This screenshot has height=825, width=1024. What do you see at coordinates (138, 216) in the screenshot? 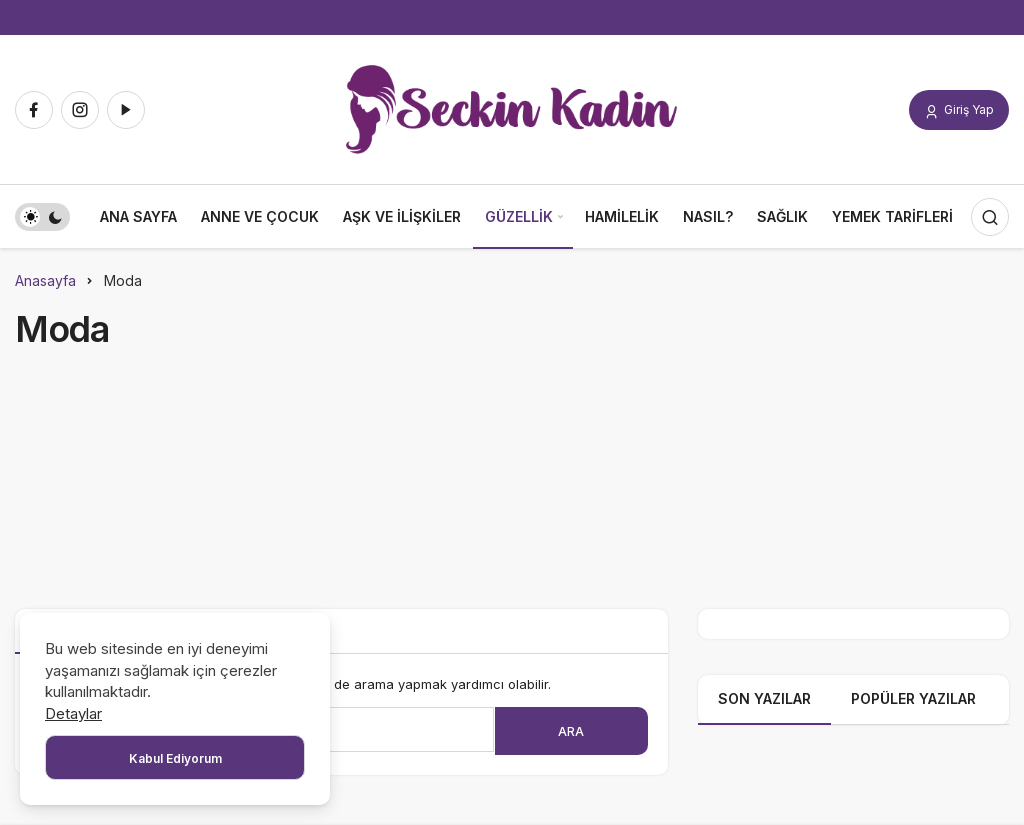
I see `Ana Sayfa` at bounding box center [138, 216].